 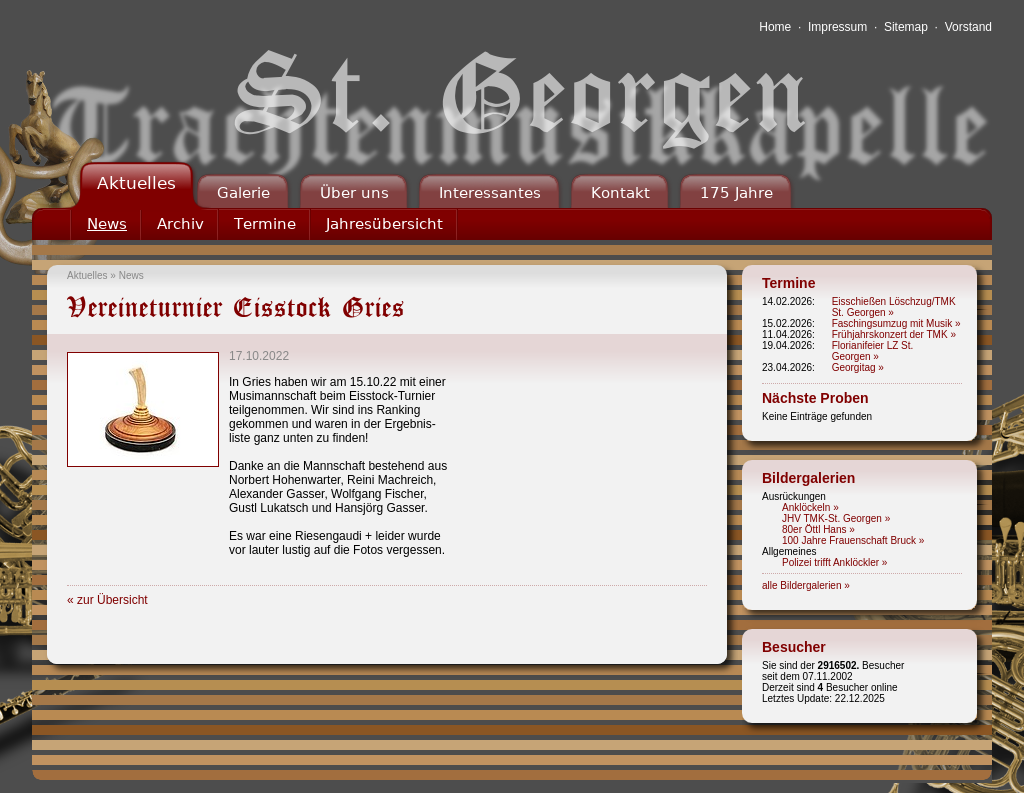 What do you see at coordinates (837, 27) in the screenshot?
I see `Impressum` at bounding box center [837, 27].